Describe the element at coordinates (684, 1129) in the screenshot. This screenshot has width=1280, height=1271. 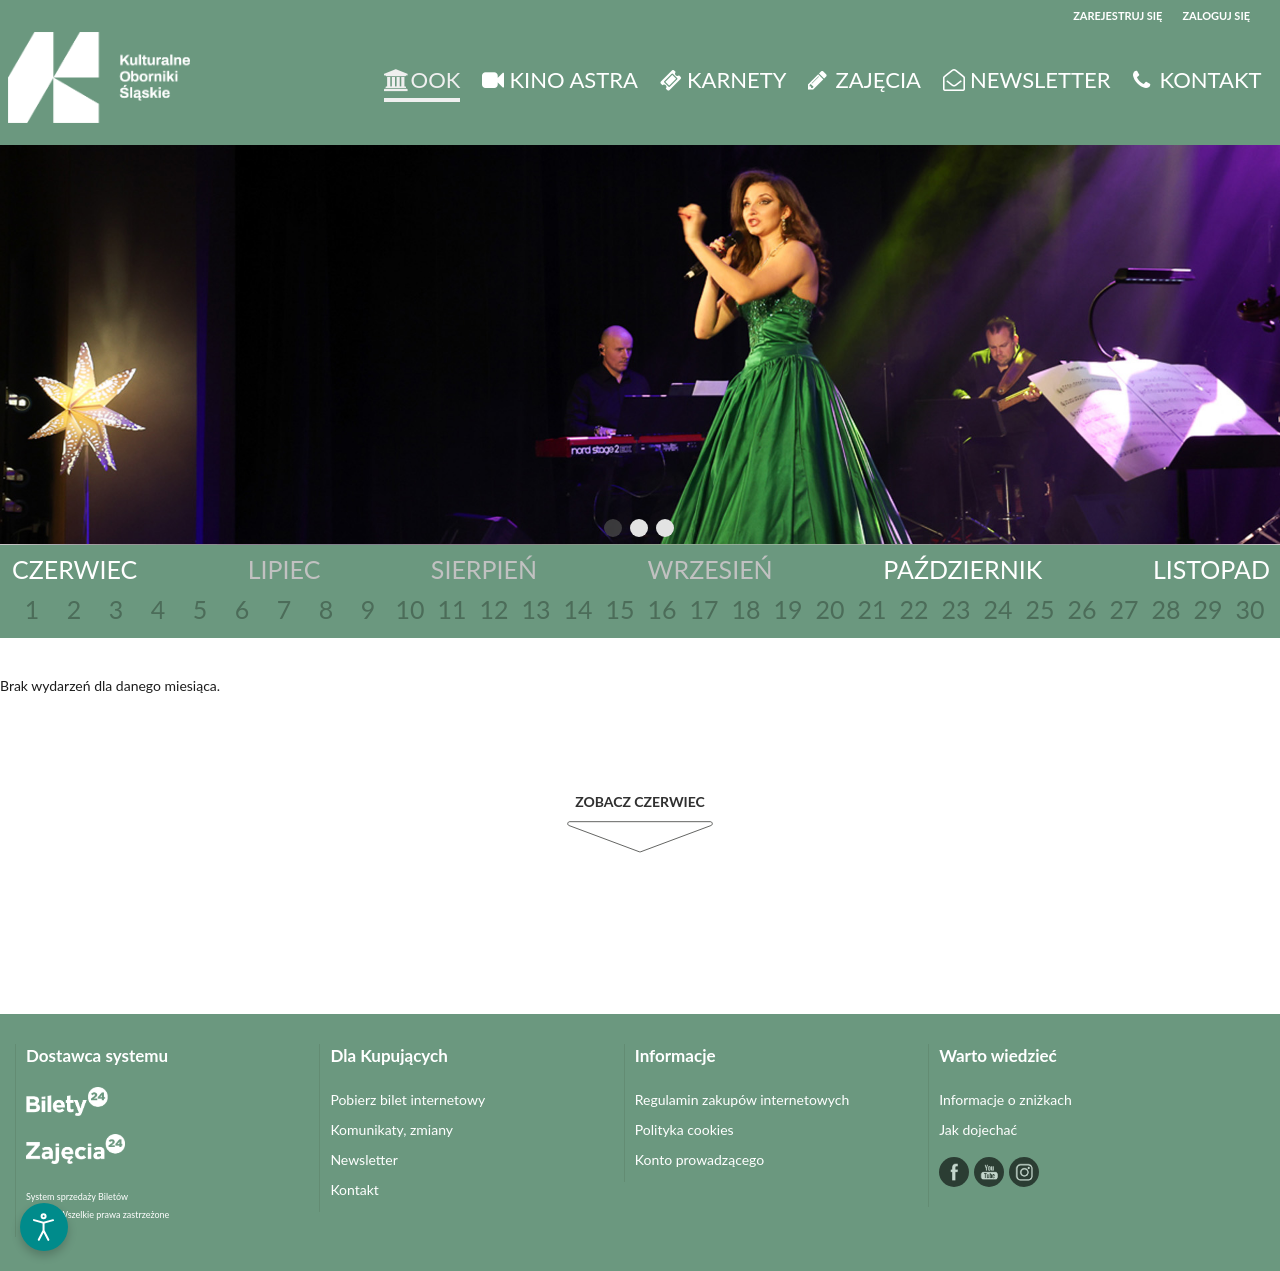
I see `Polityka cookies` at that location.